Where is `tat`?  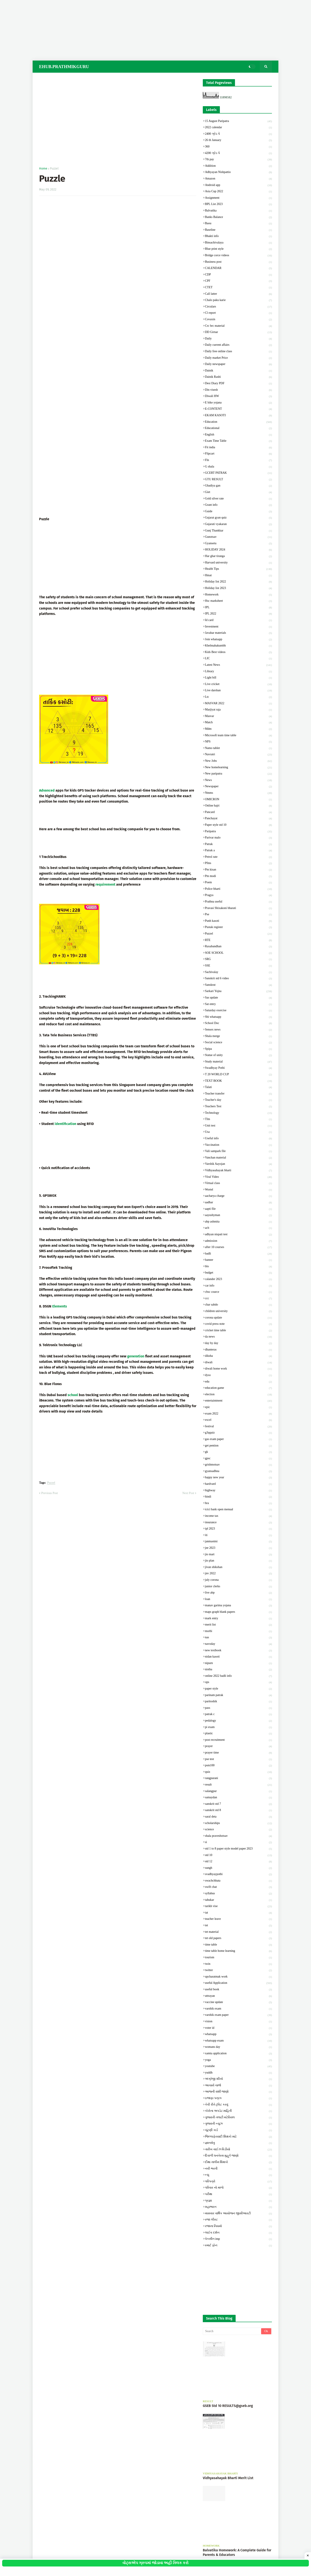 tat is located at coordinates (238, 1913).